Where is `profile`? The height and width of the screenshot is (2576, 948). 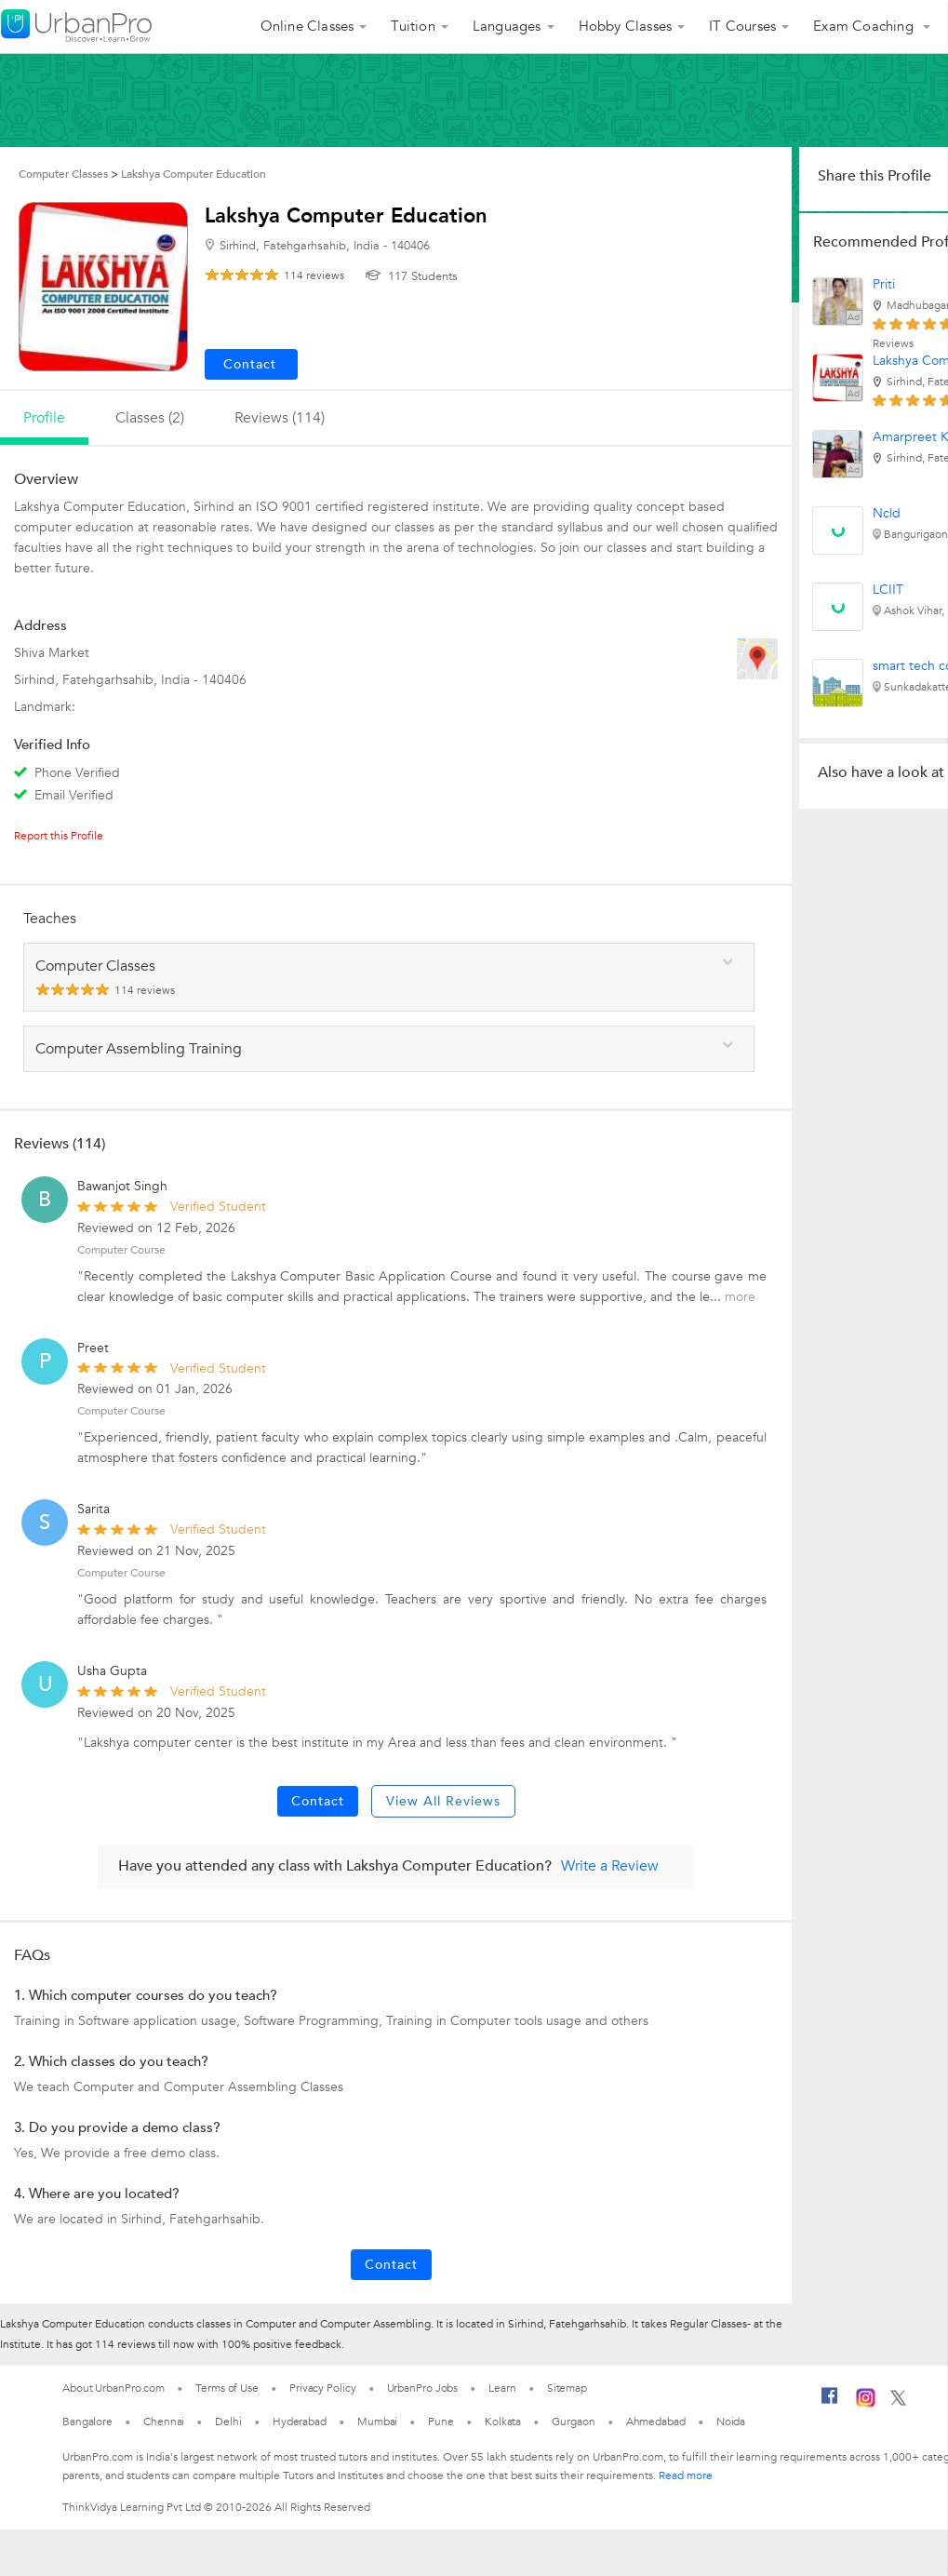 profile is located at coordinates (44, 418).